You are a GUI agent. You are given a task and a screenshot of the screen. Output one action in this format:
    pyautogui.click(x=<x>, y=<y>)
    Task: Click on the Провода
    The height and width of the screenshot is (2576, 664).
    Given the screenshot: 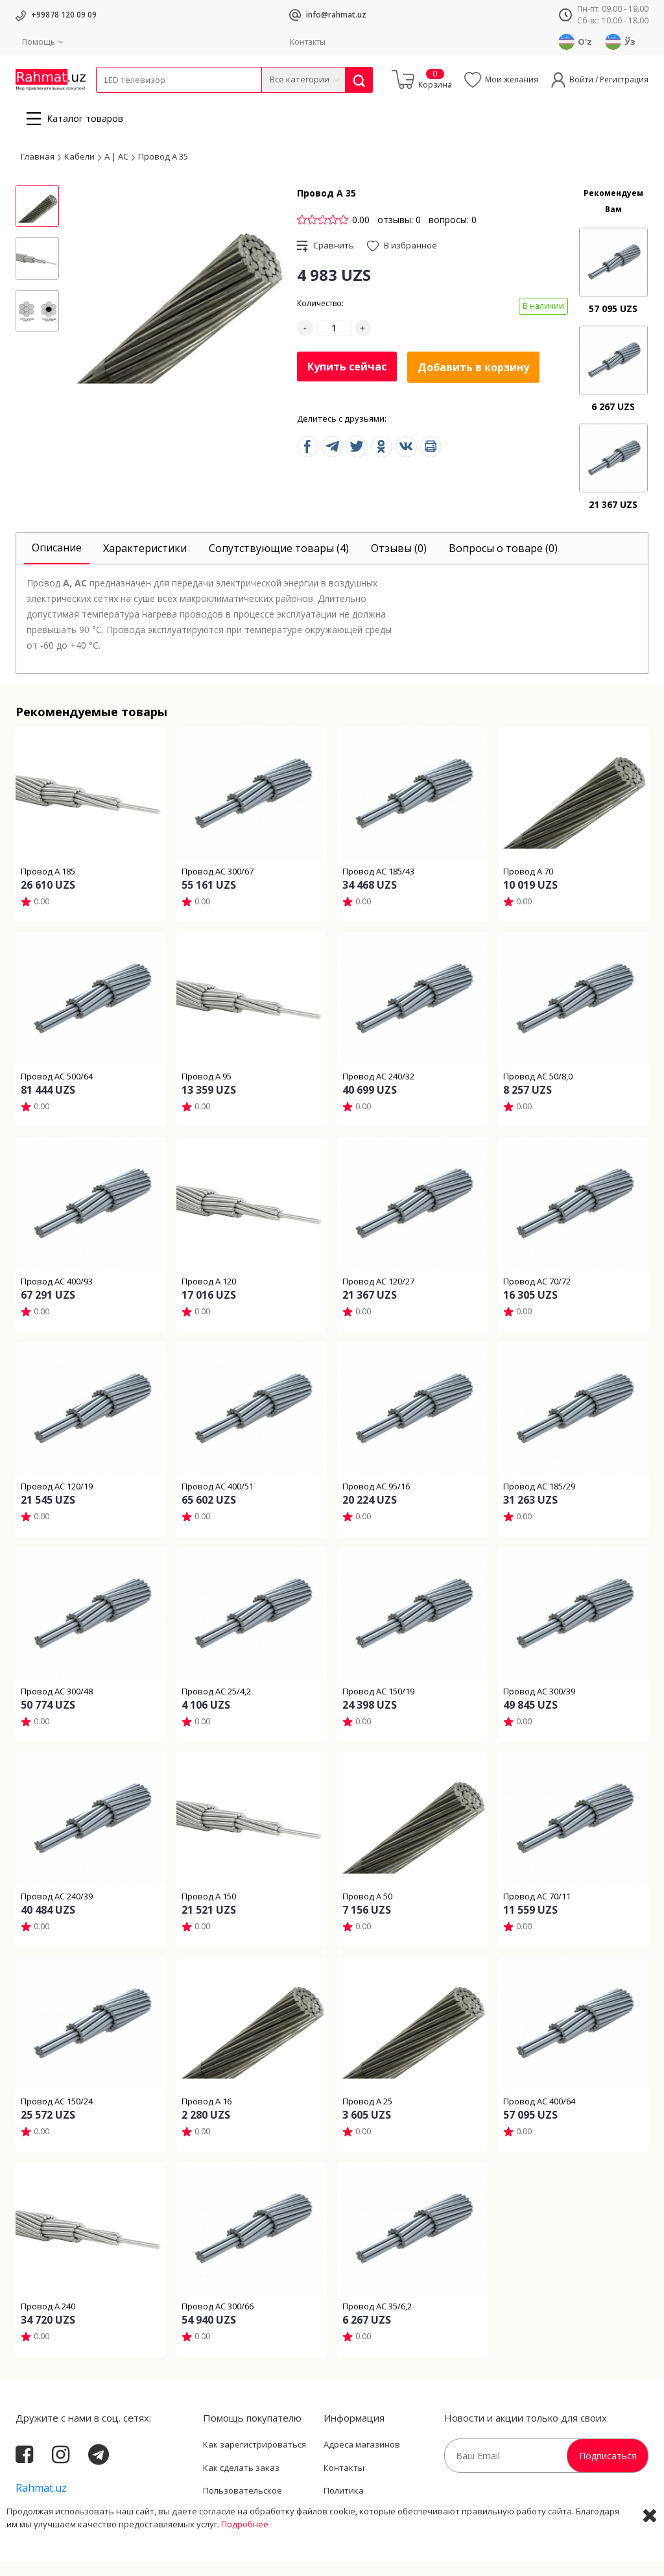 What is the action you would take?
    pyautogui.click(x=146, y=100)
    